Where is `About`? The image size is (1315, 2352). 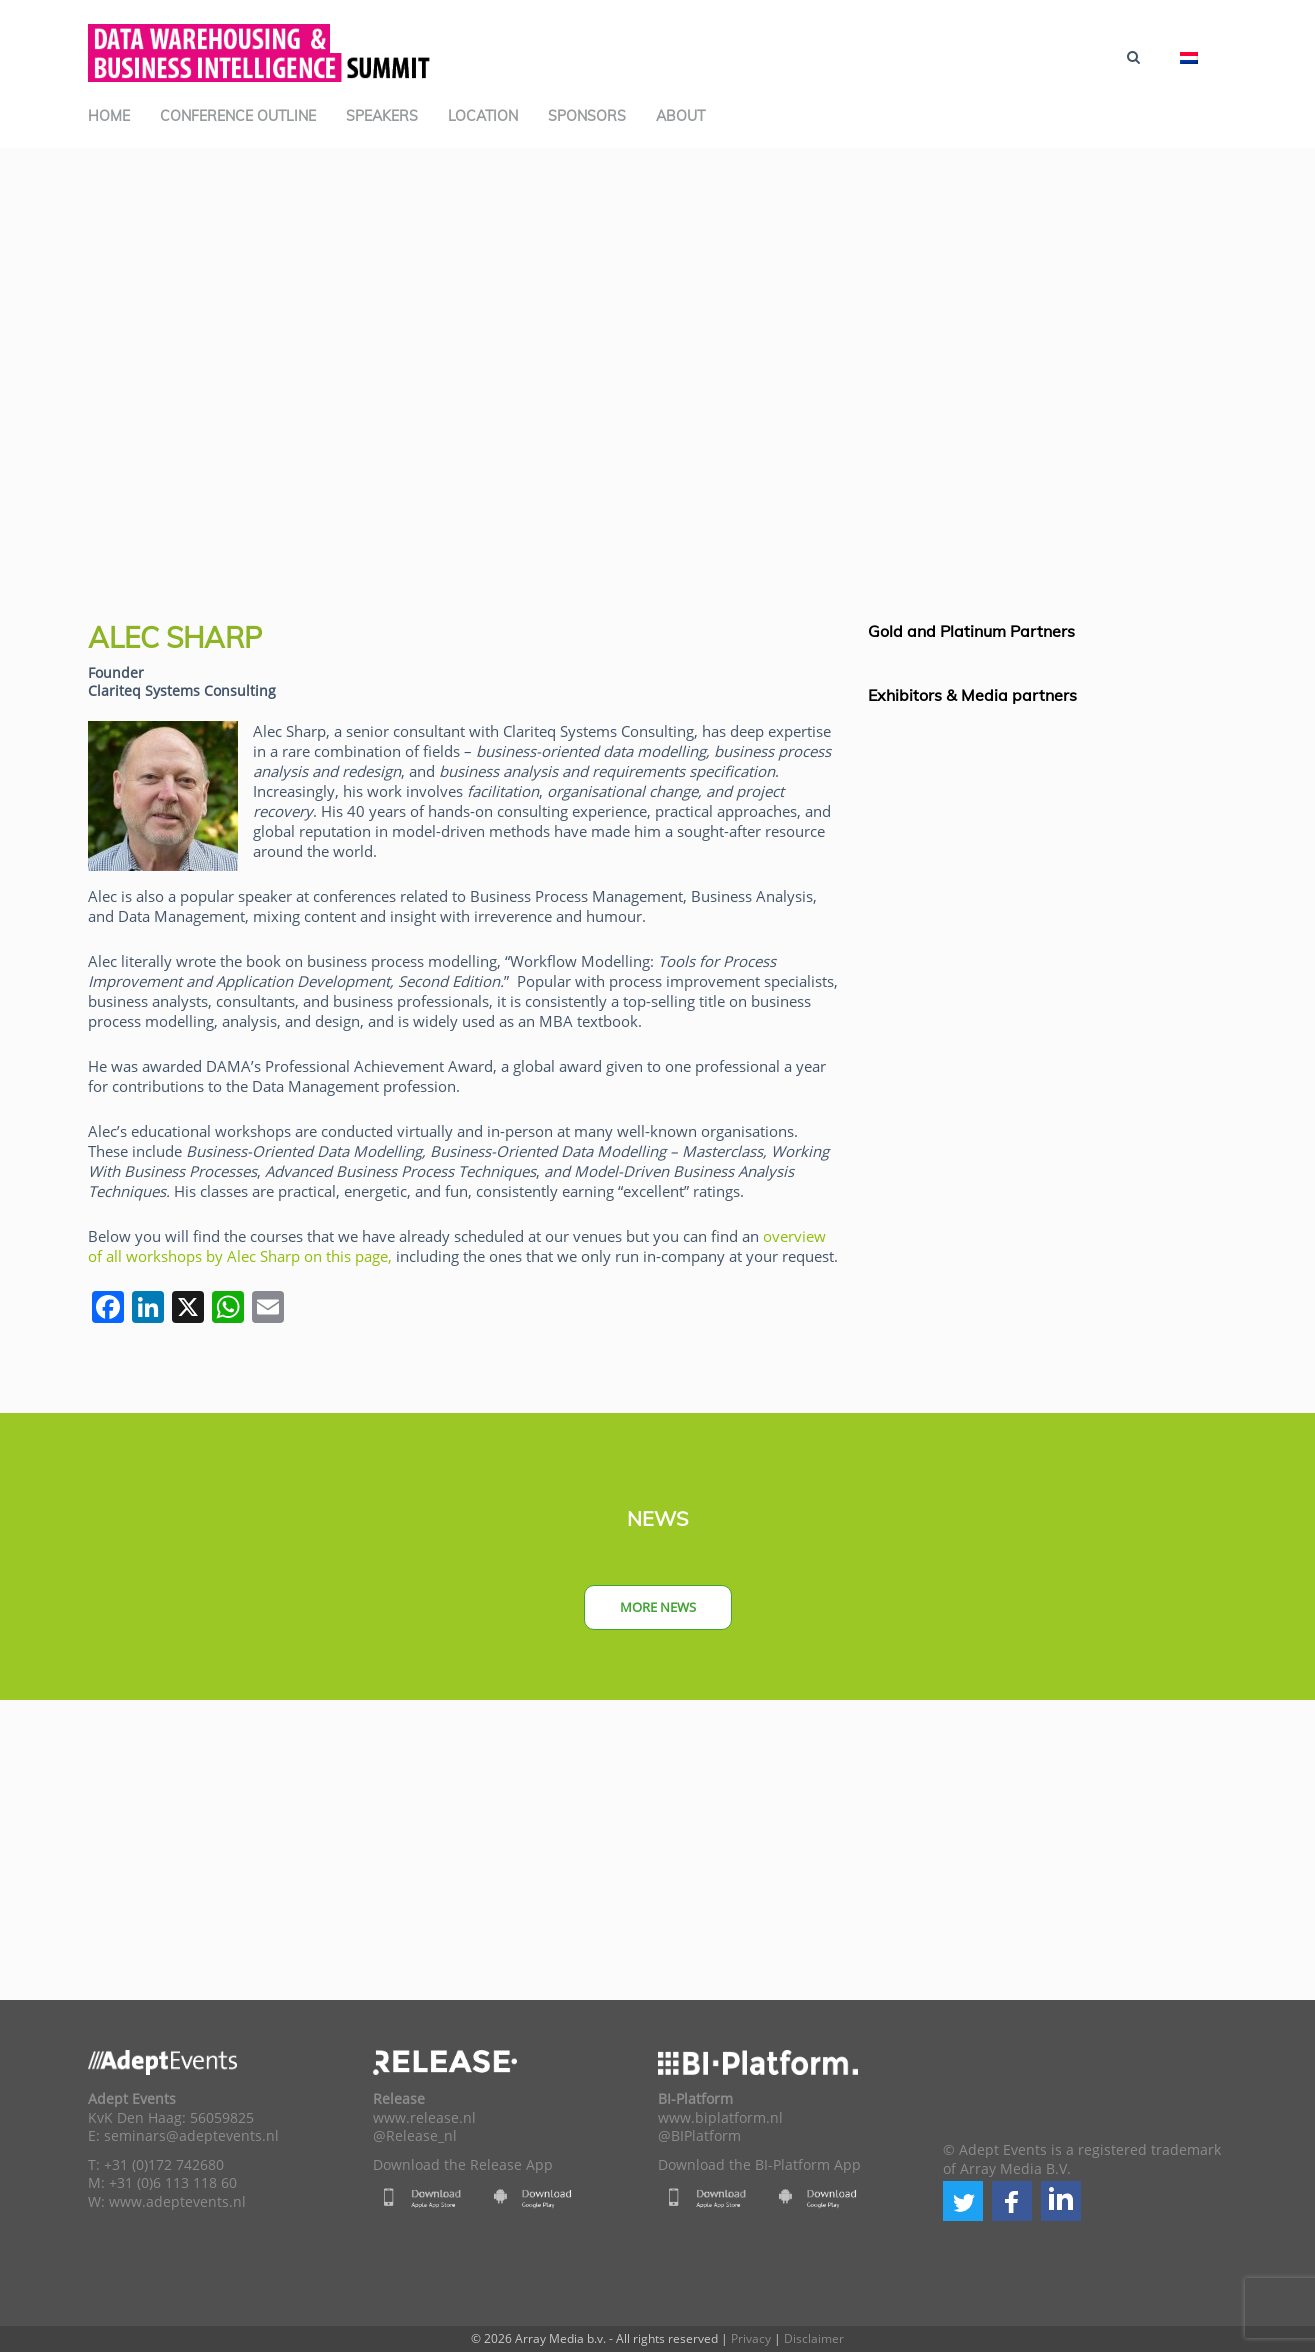
About is located at coordinates (680, 116).